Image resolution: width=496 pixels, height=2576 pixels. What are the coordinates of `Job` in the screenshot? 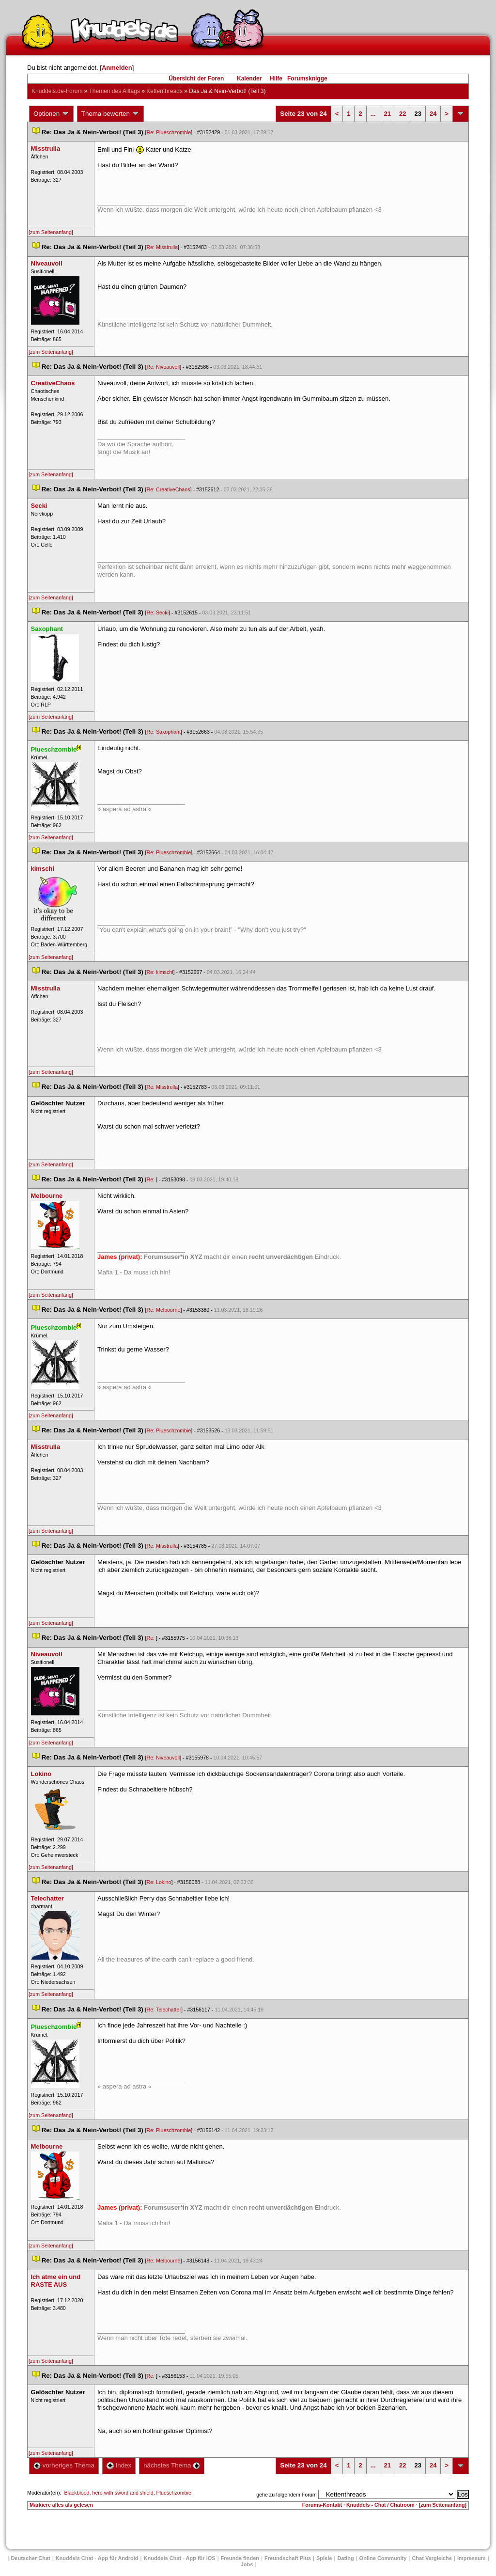 It's located at (247, 2564).